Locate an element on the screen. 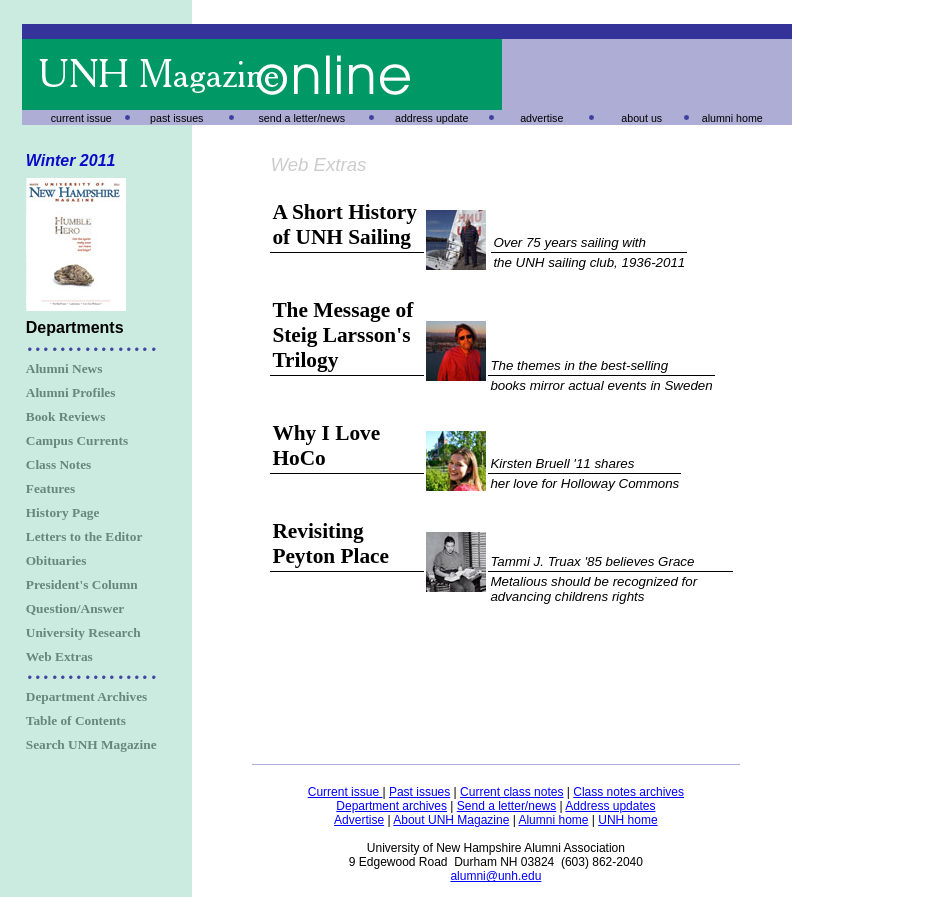 The image size is (950, 897). current issue is located at coordinates (81, 118).